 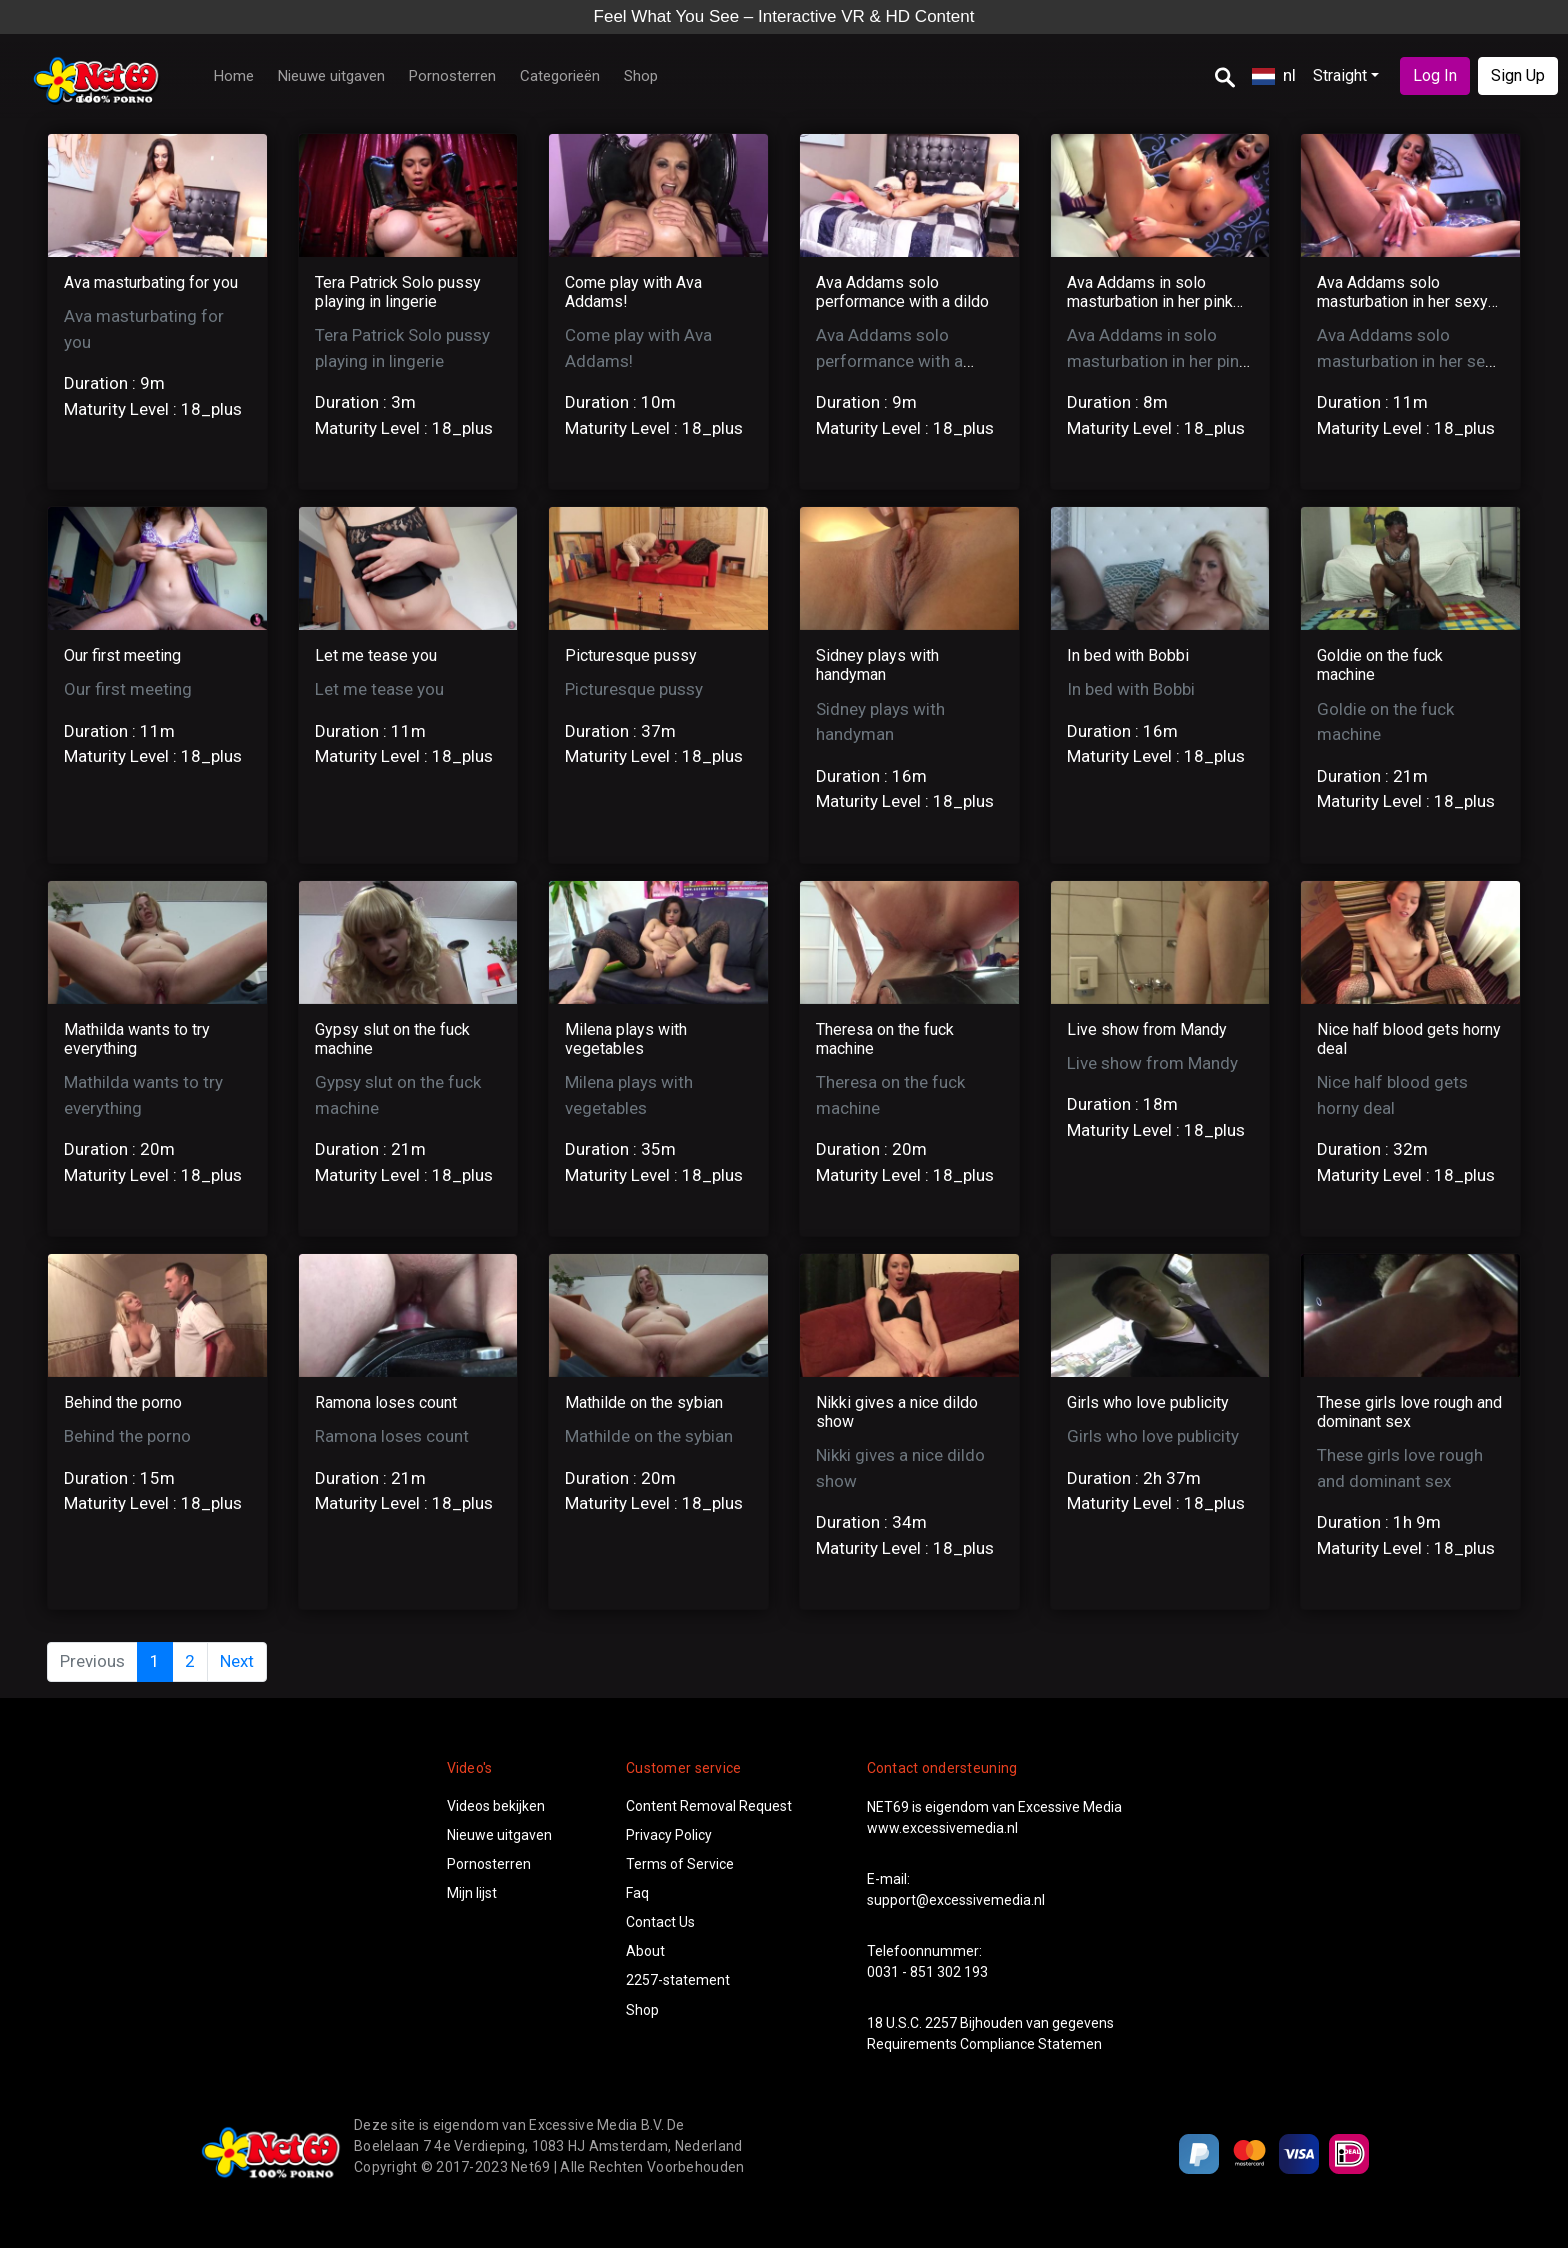 What do you see at coordinates (1147, 1029) in the screenshot?
I see `Live show from Mandy` at bounding box center [1147, 1029].